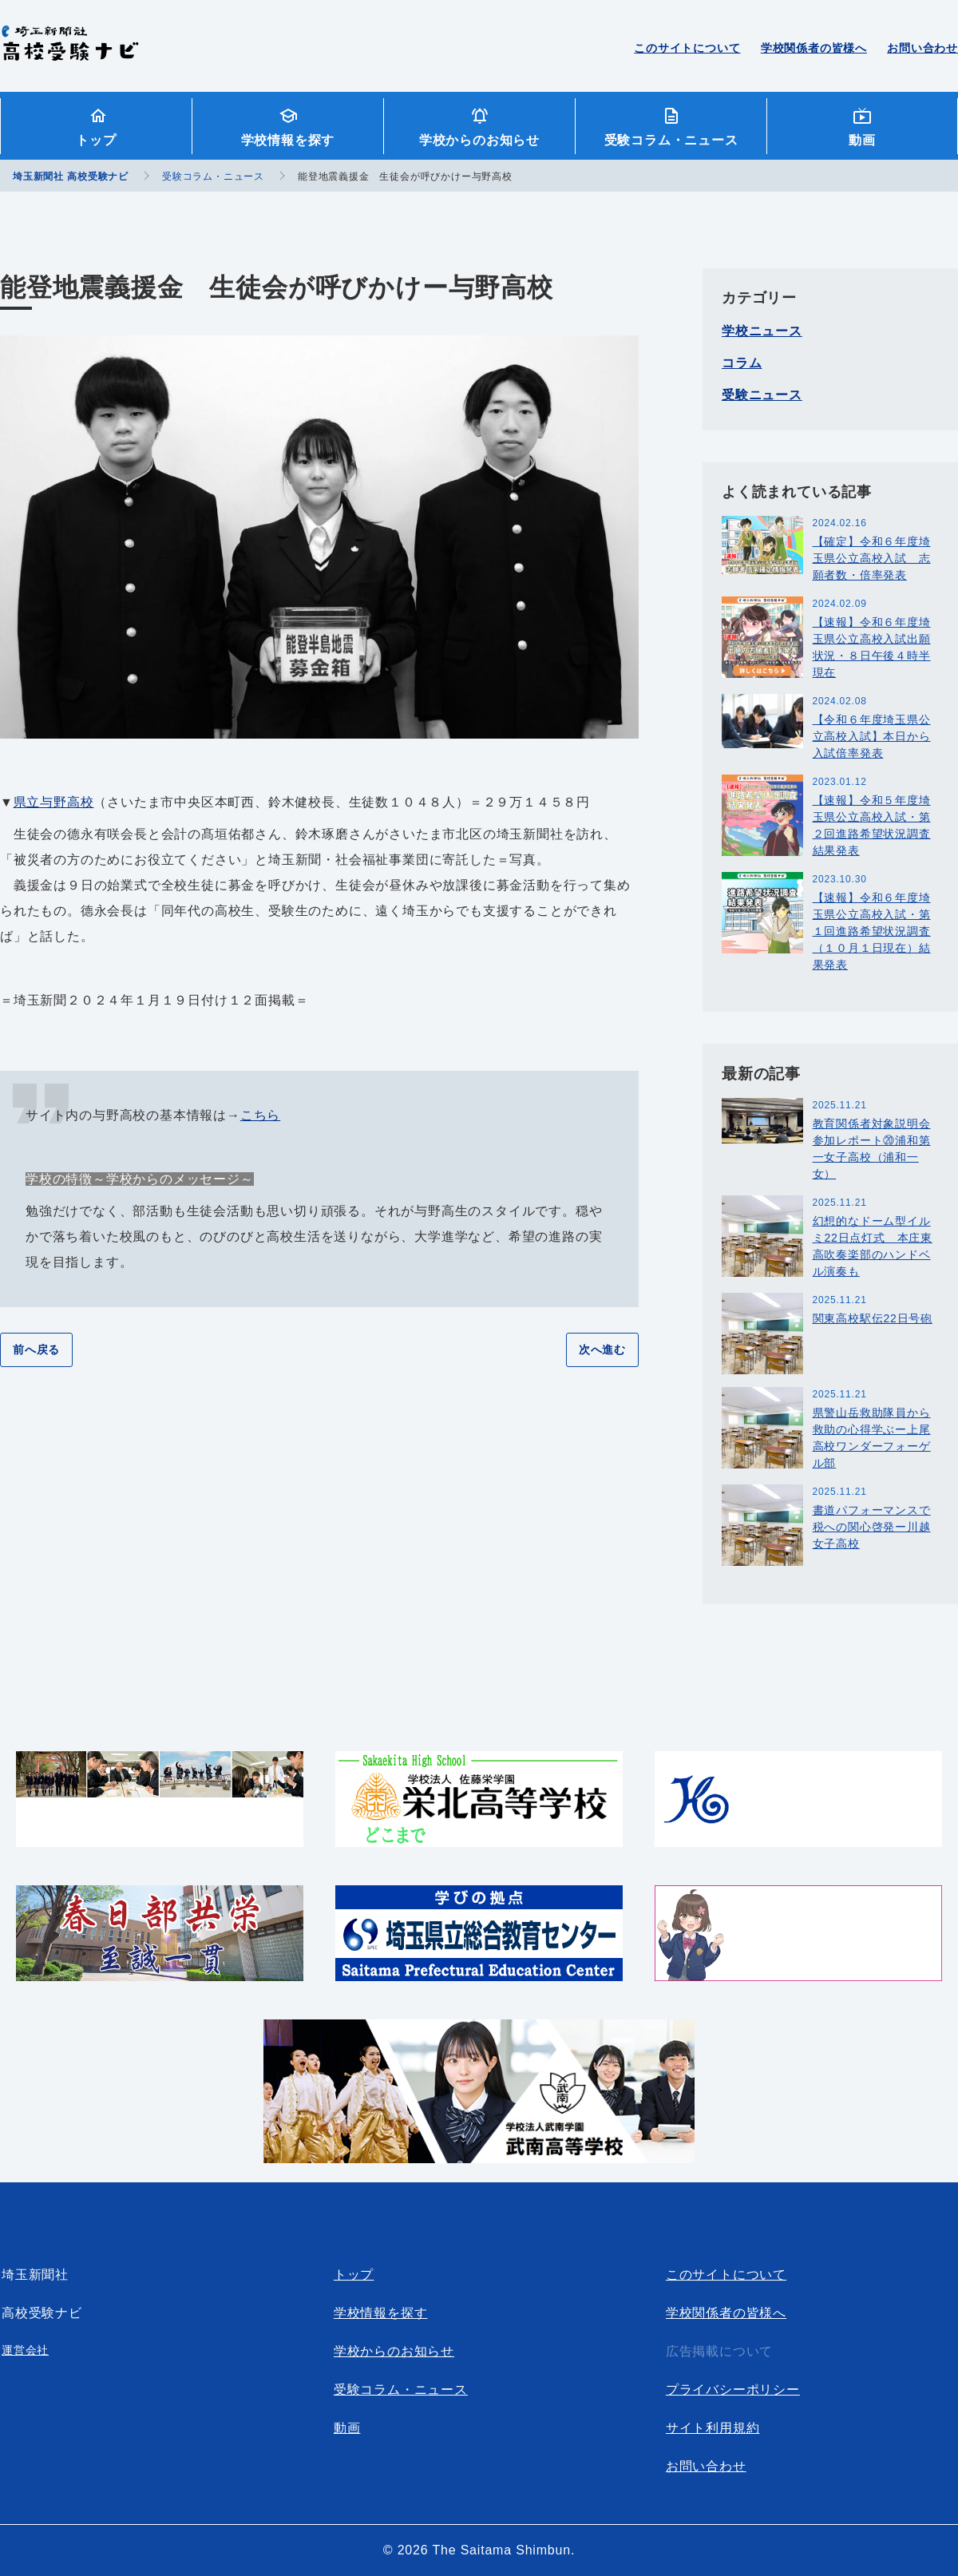 Image resolution: width=958 pixels, height=2576 pixels. I want to click on サイト利用規約, so click(713, 2428).